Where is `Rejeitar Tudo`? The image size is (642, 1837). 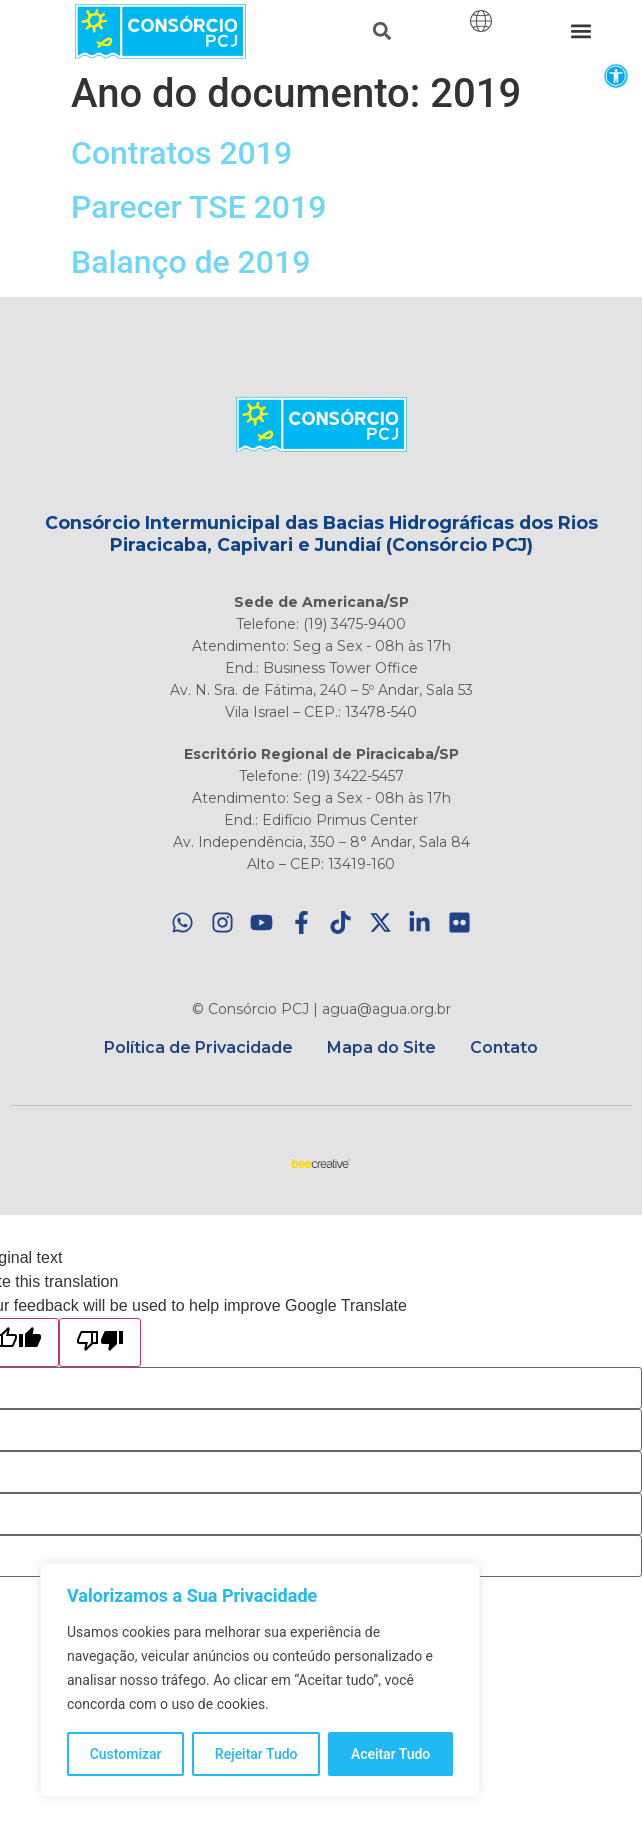
Rejeitar Tudo is located at coordinates (256, 1754).